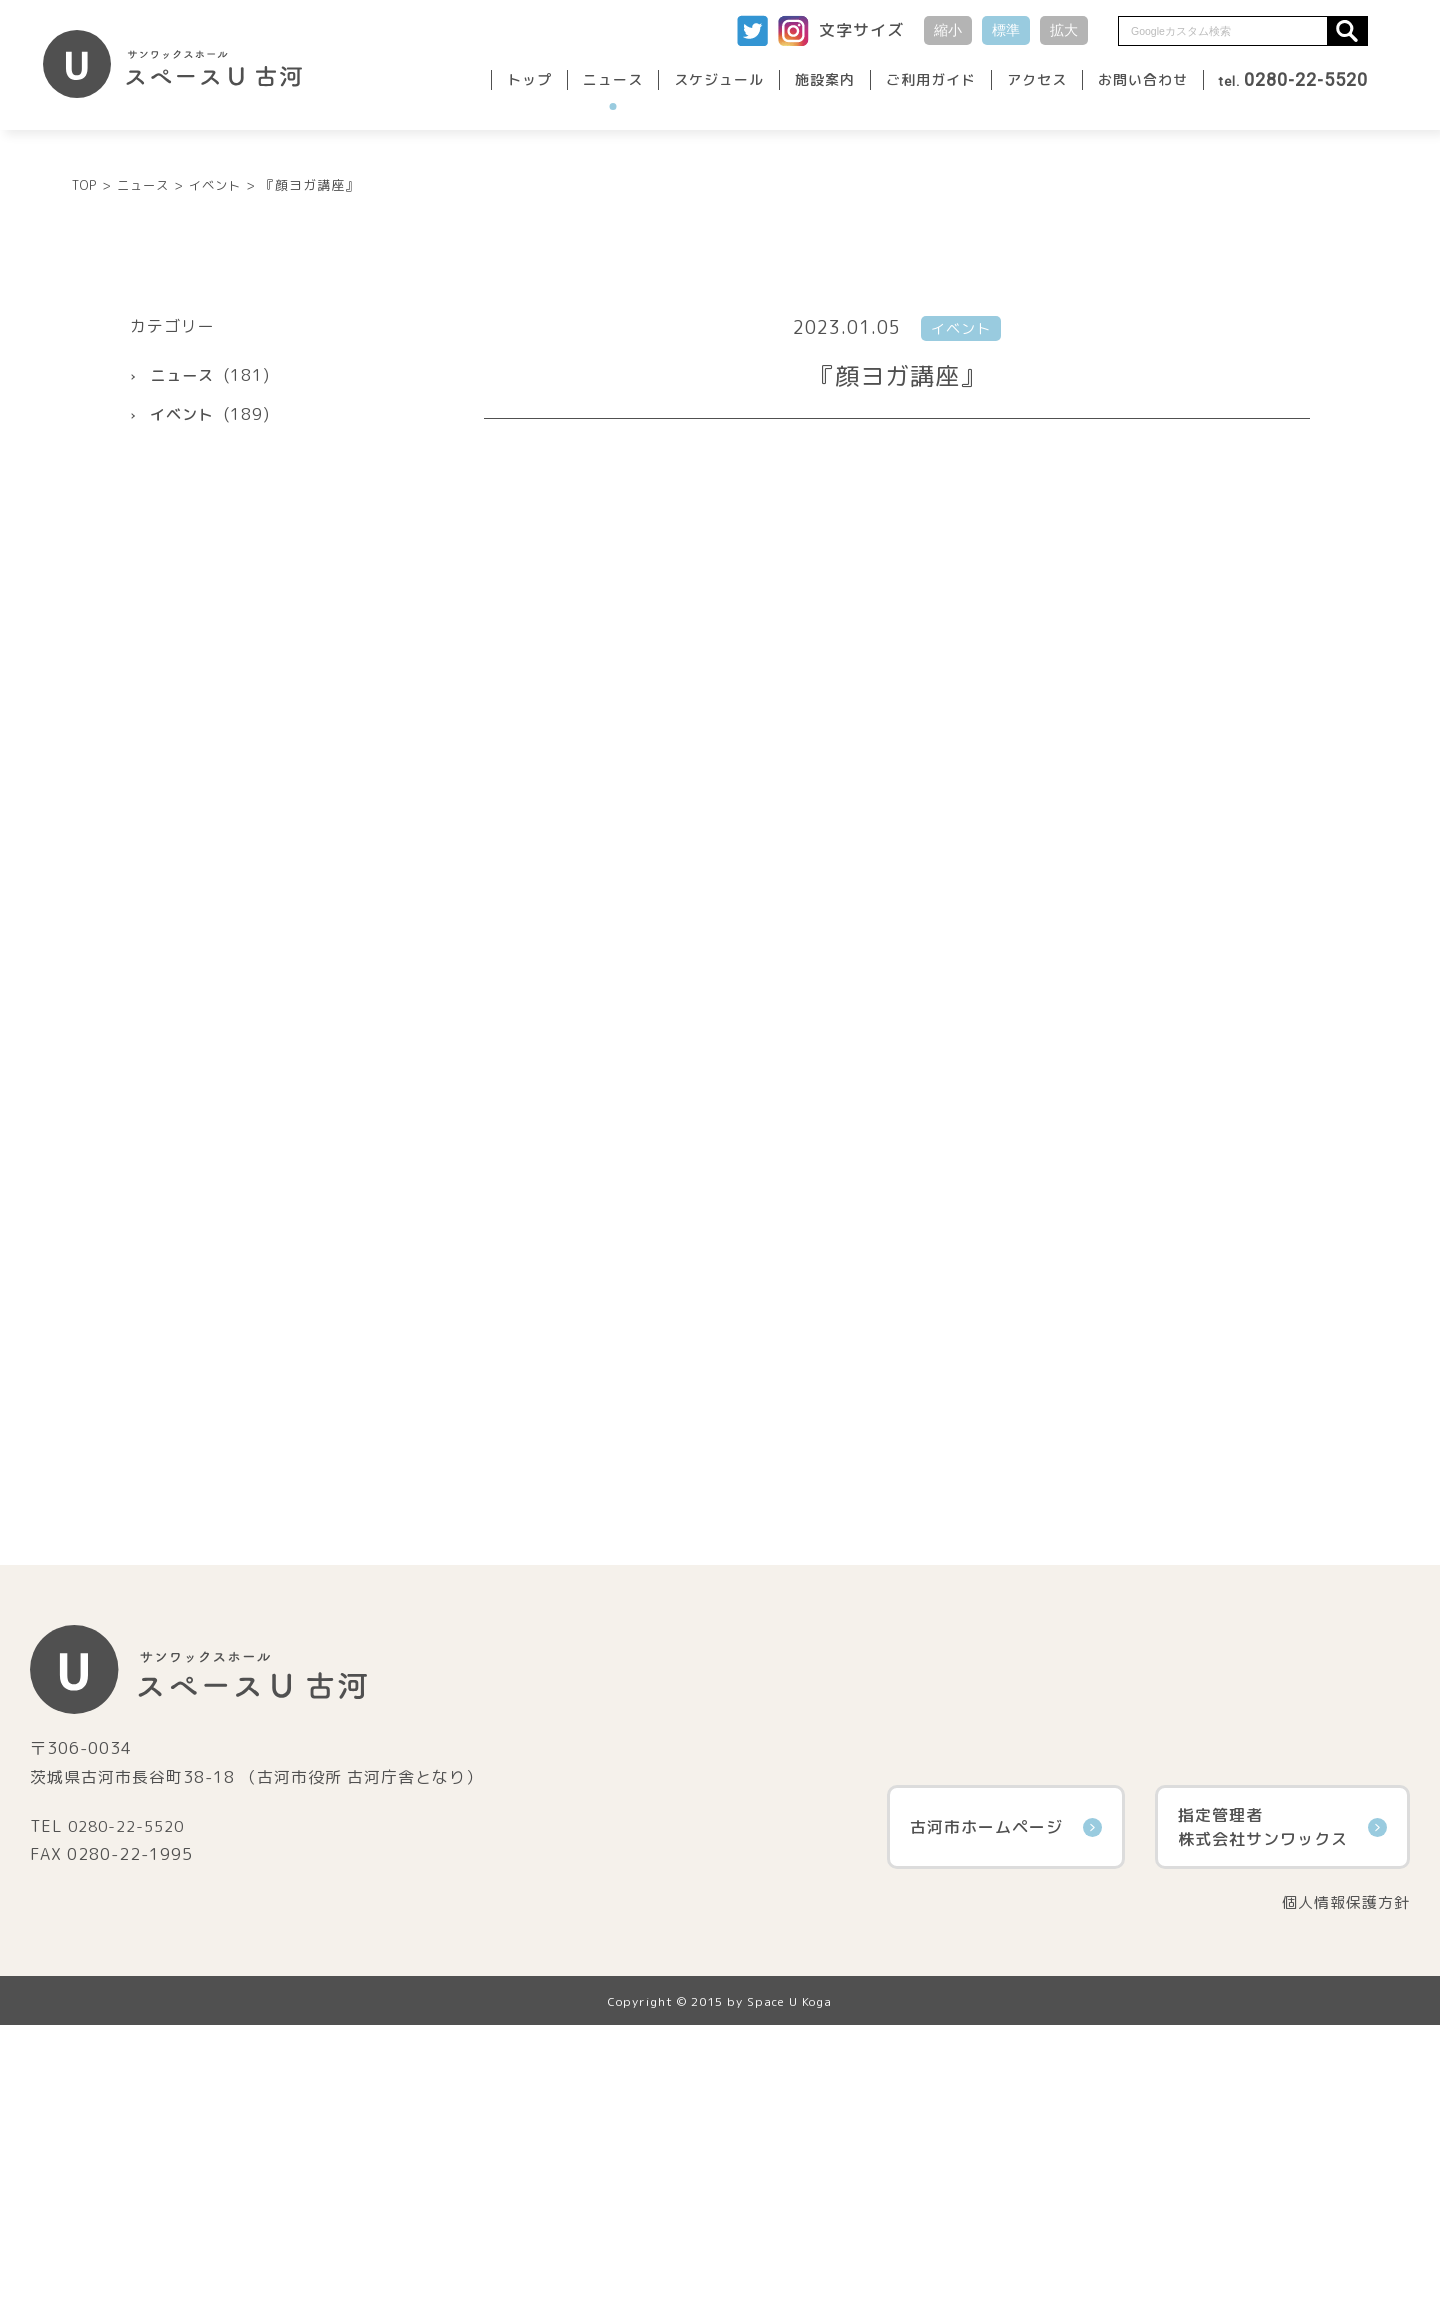  Describe the element at coordinates (1064, 30) in the screenshot. I see `拡大` at that location.